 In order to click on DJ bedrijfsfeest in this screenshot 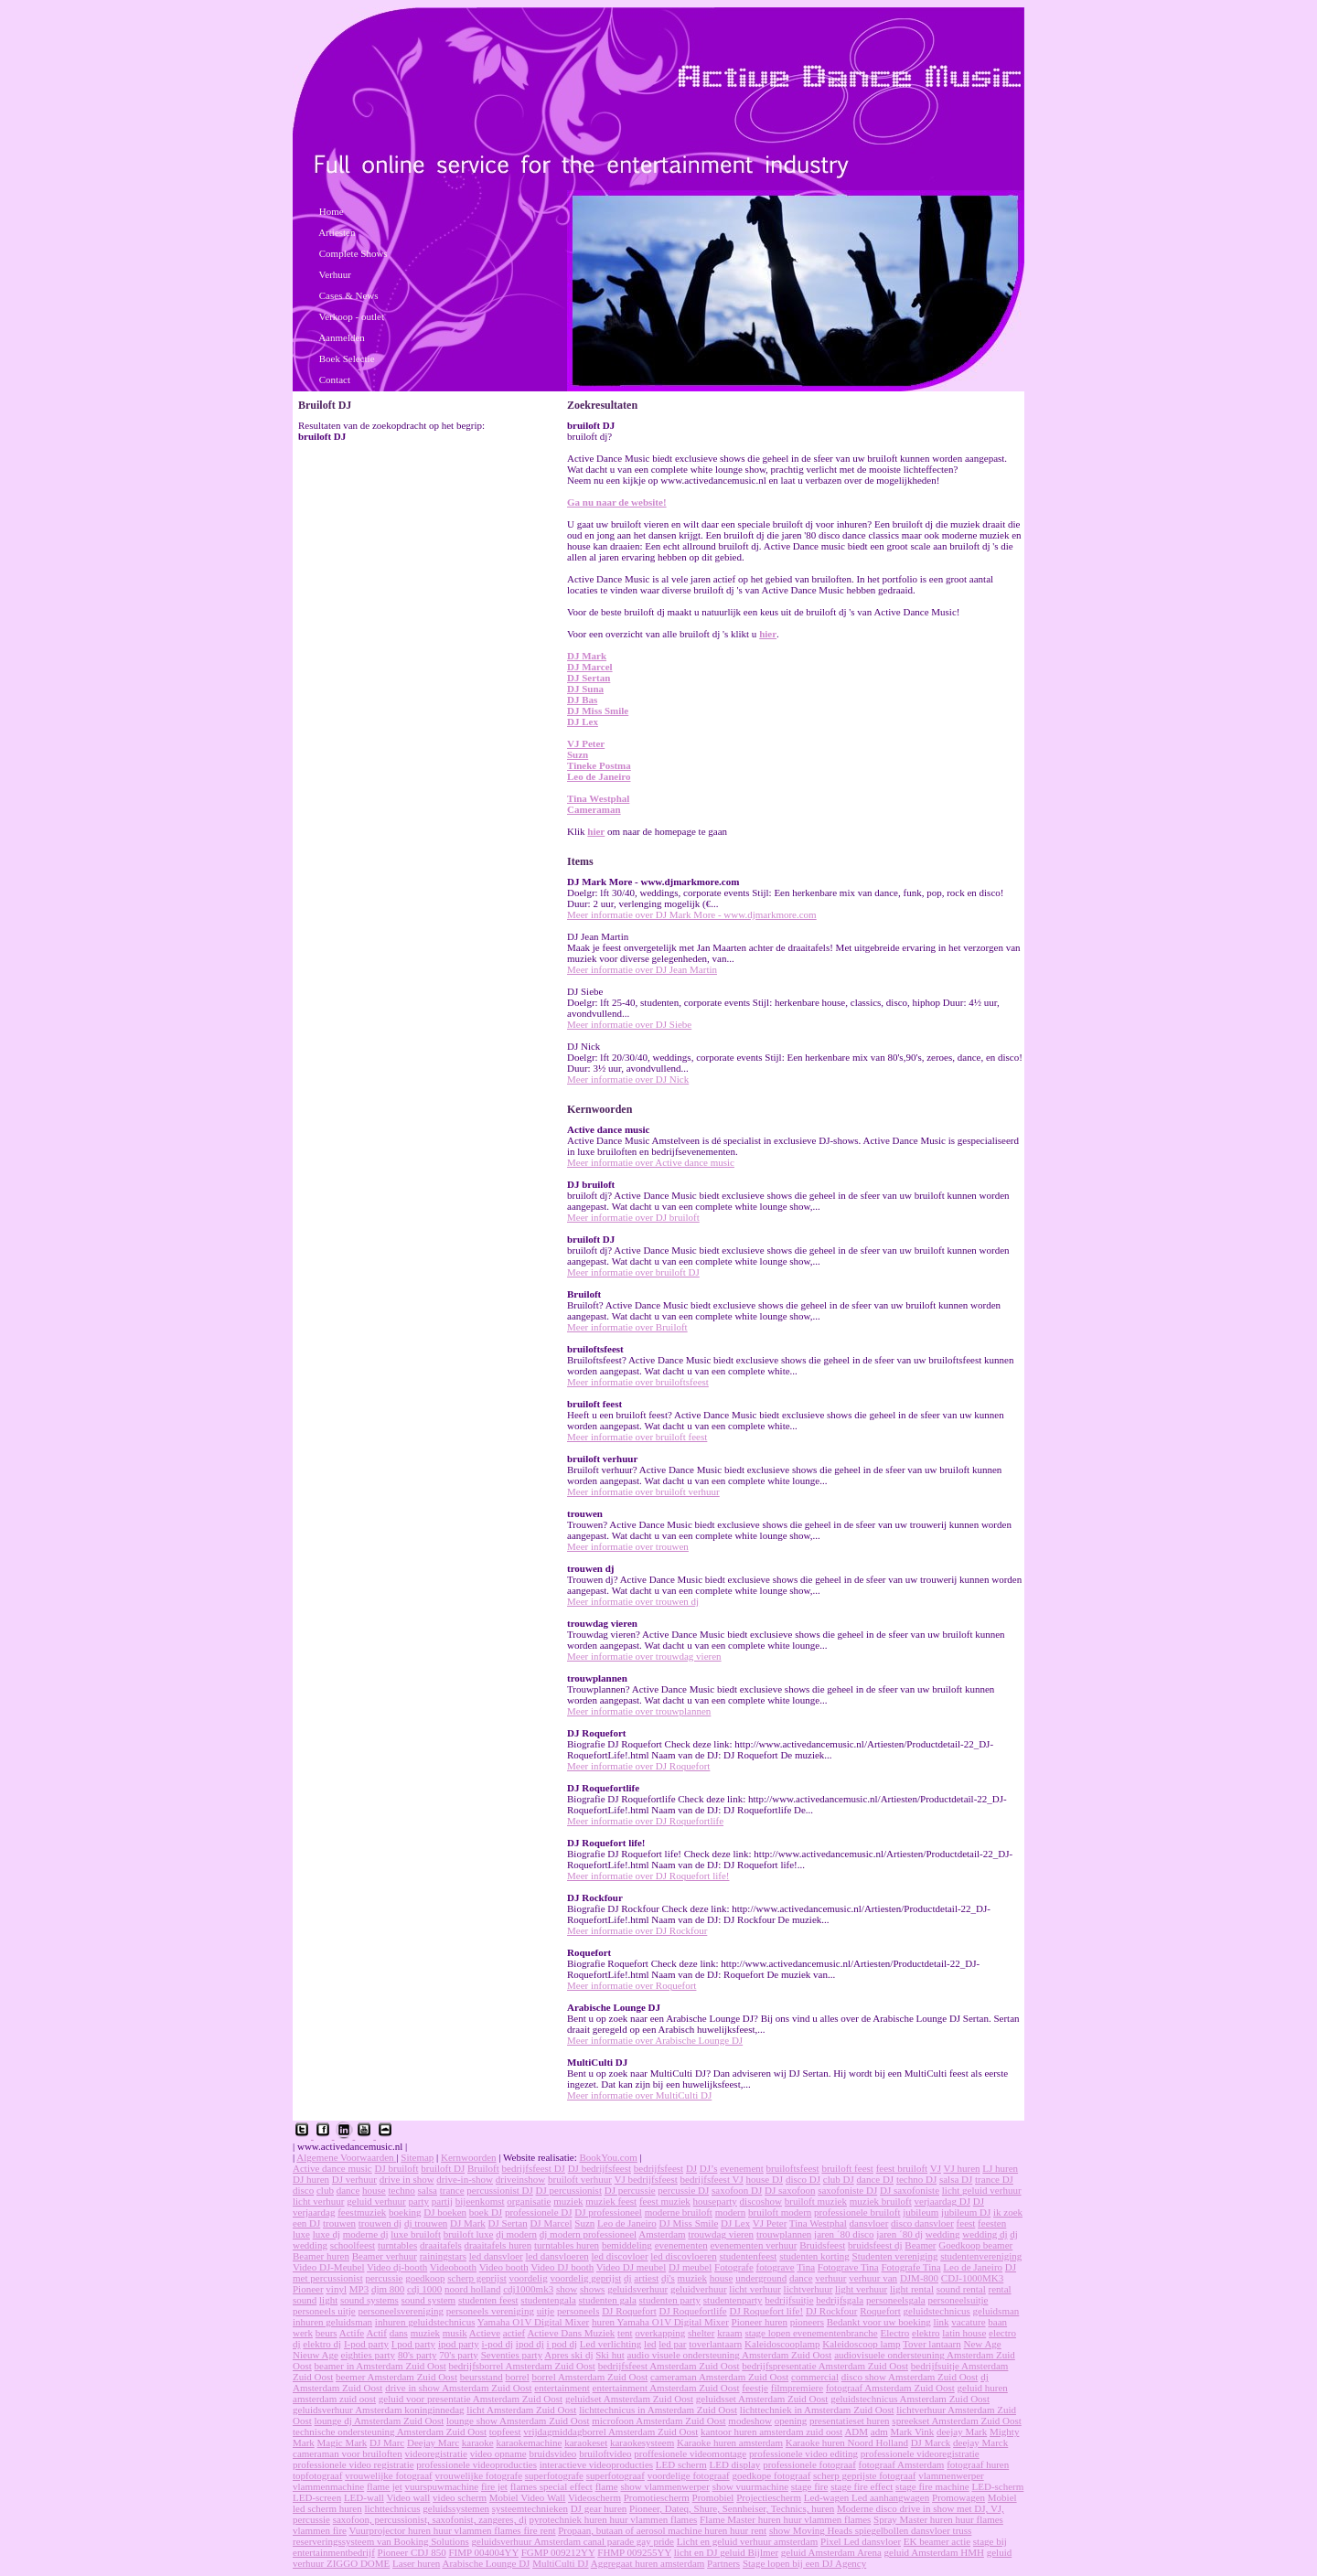, I will do `click(599, 2168)`.